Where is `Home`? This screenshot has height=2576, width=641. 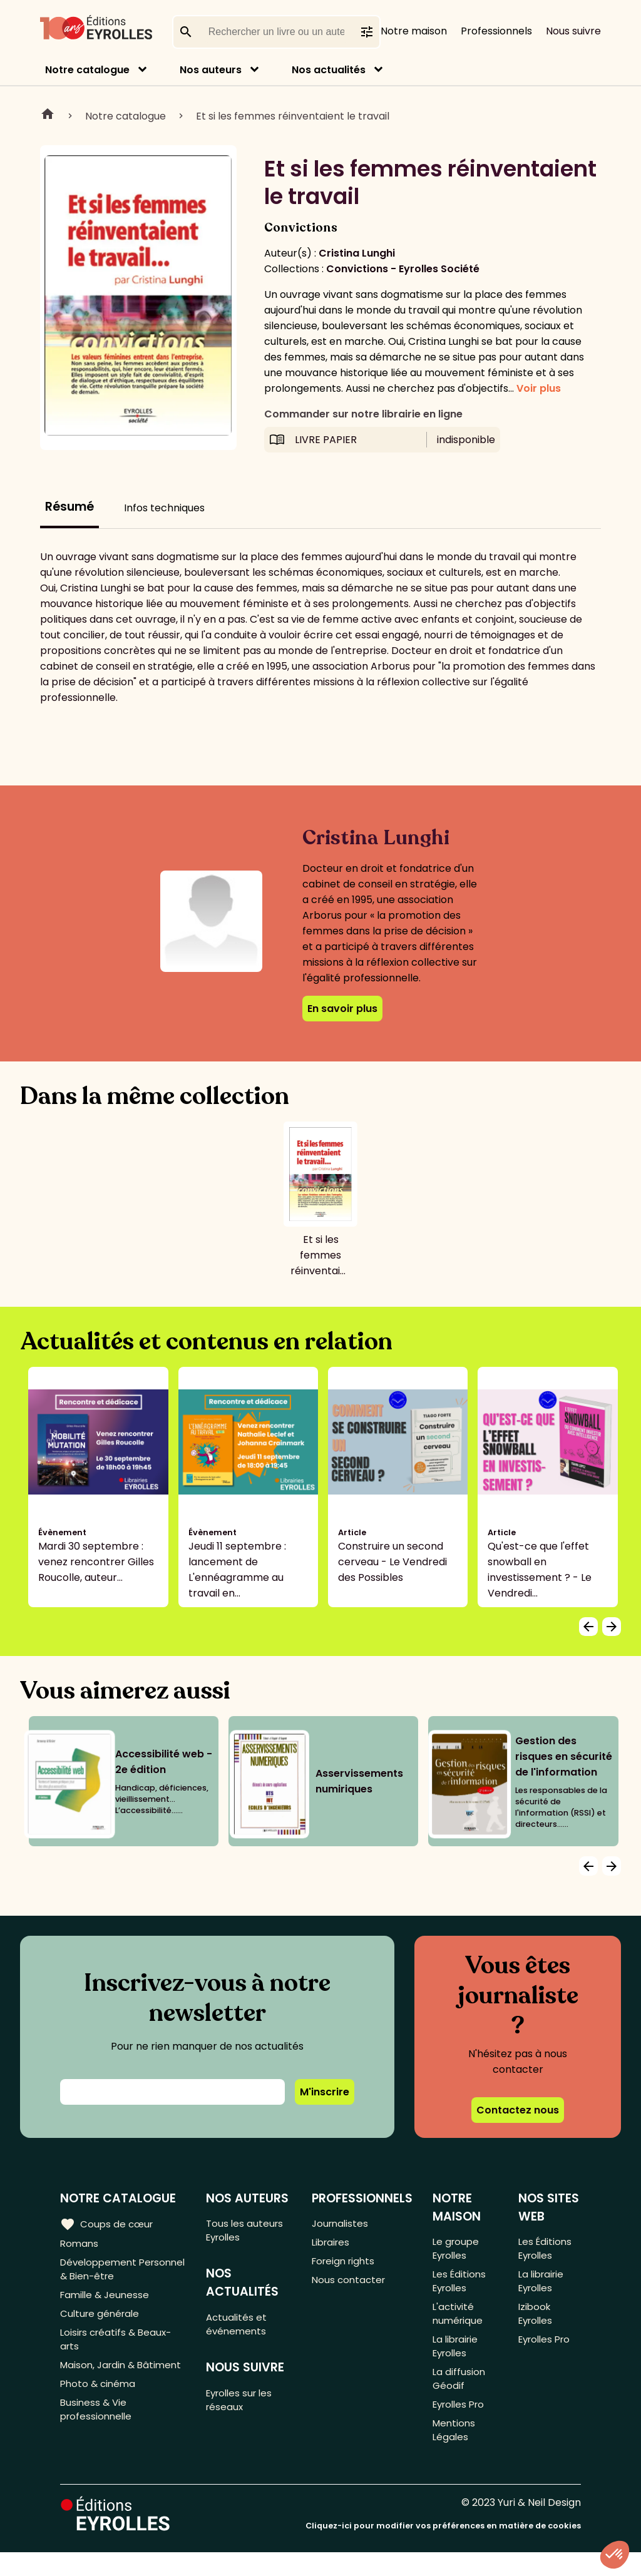
Home is located at coordinates (47, 115).